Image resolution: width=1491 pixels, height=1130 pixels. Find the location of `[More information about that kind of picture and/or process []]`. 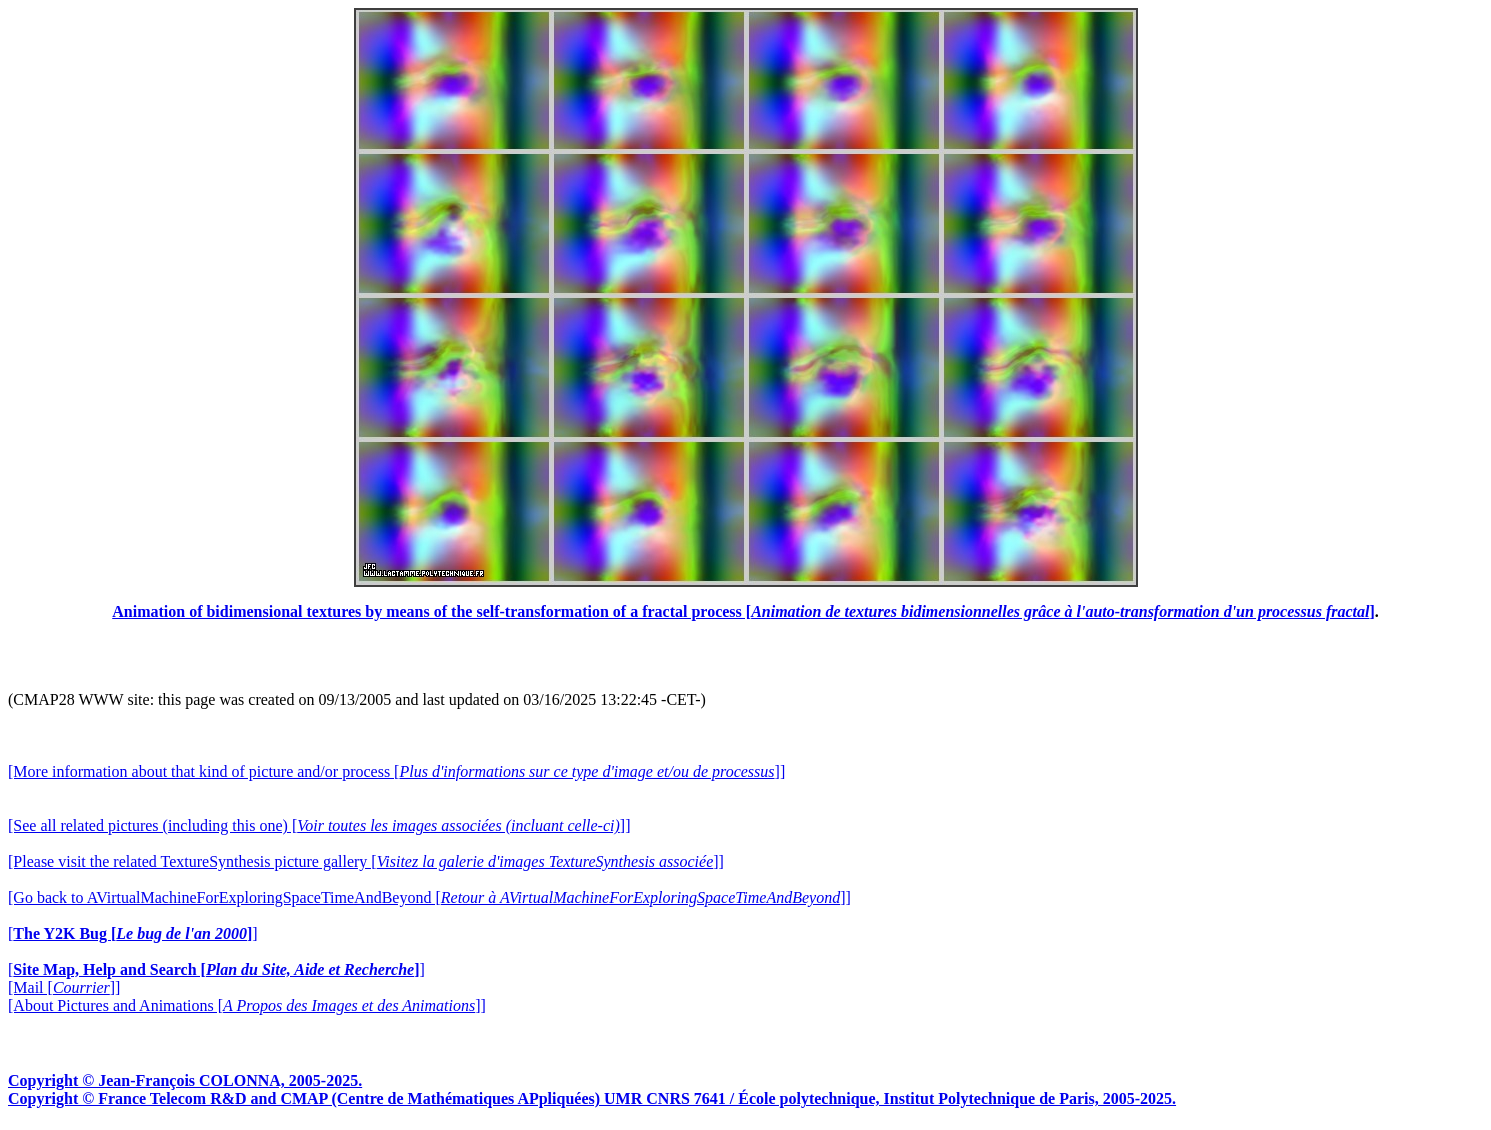

[More information about that kind of picture and/or process []] is located at coordinates (396, 771).